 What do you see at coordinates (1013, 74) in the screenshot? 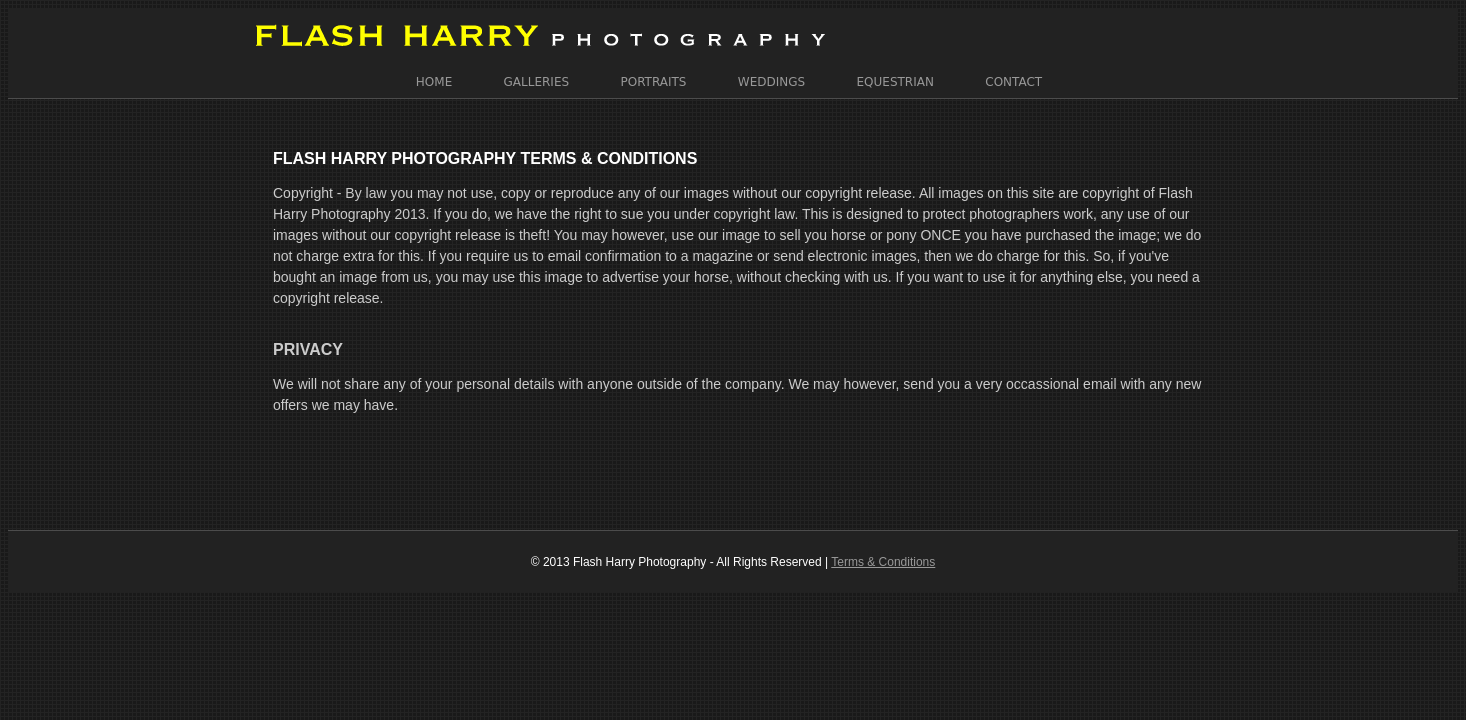
I see `Contact` at bounding box center [1013, 74].